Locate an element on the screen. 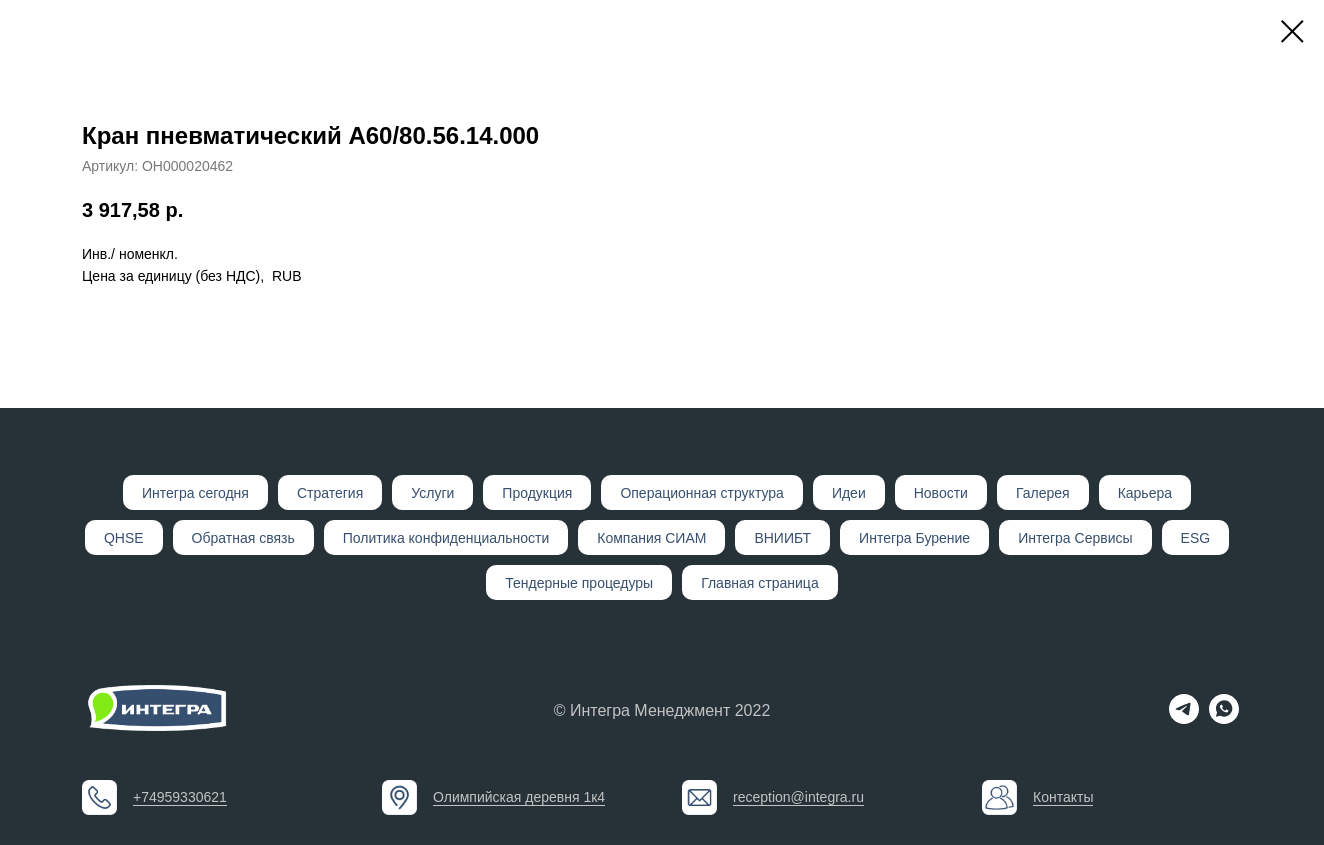 The image size is (1324, 845). Интегра Сервисы is located at coordinates (1075, 538).